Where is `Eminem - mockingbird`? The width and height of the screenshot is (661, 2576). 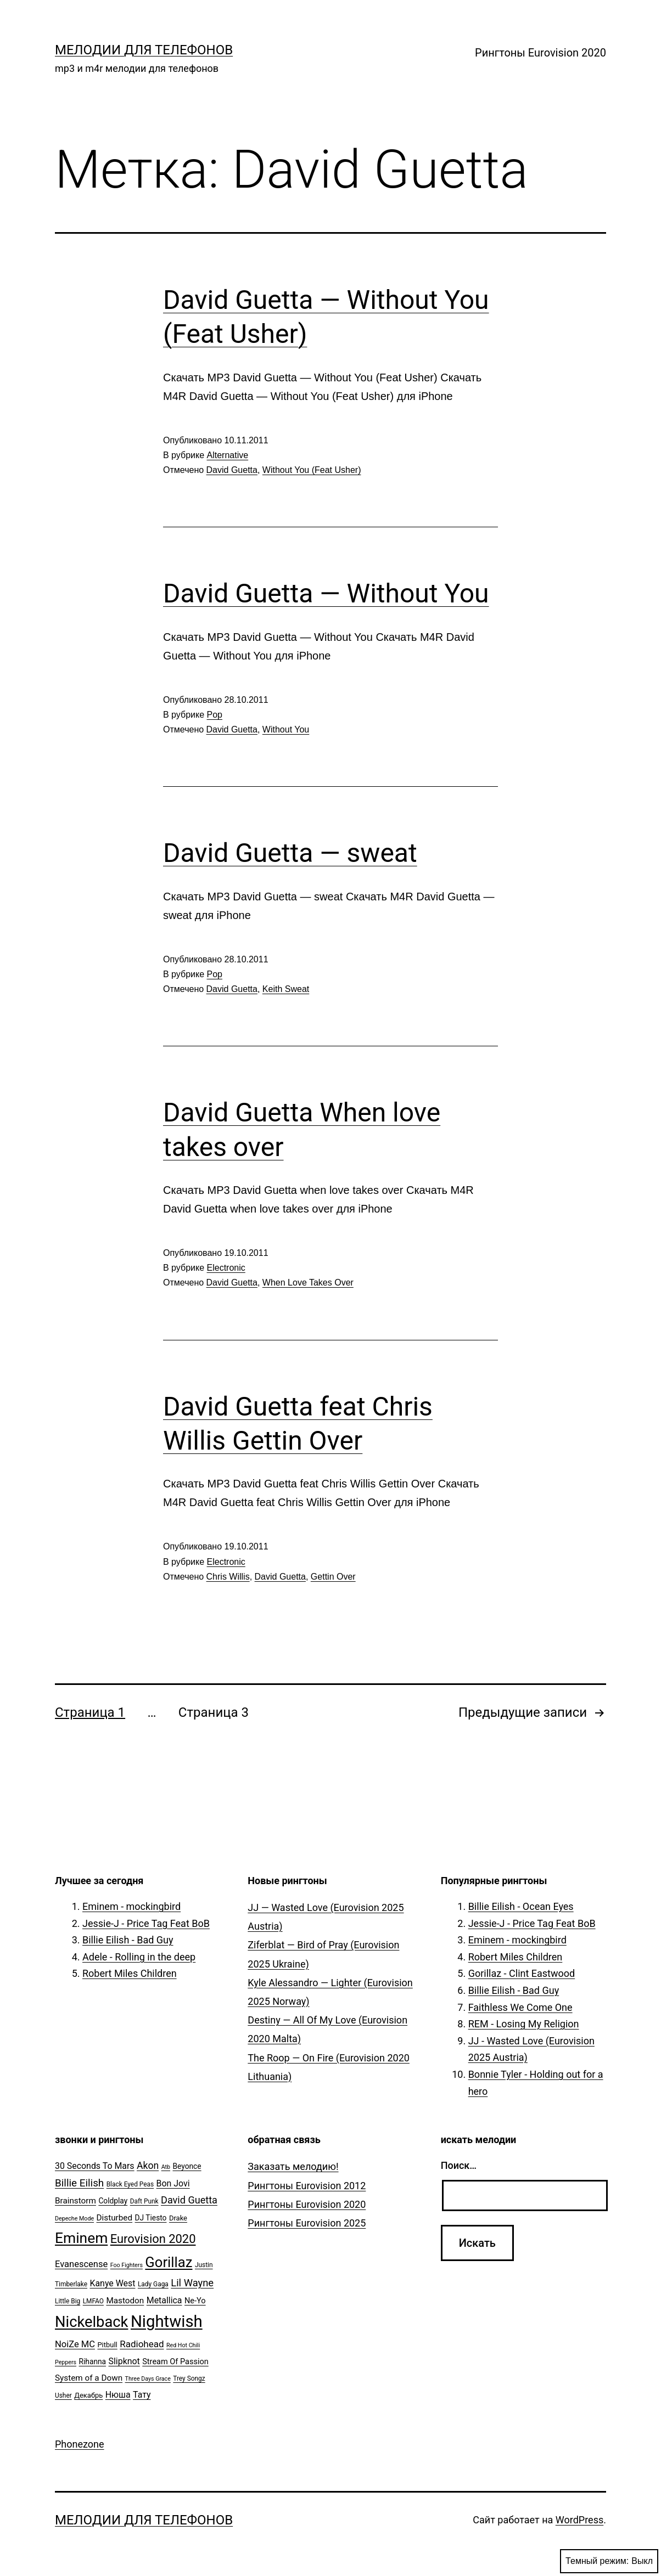
Eminem - mockingbird is located at coordinates (131, 1906).